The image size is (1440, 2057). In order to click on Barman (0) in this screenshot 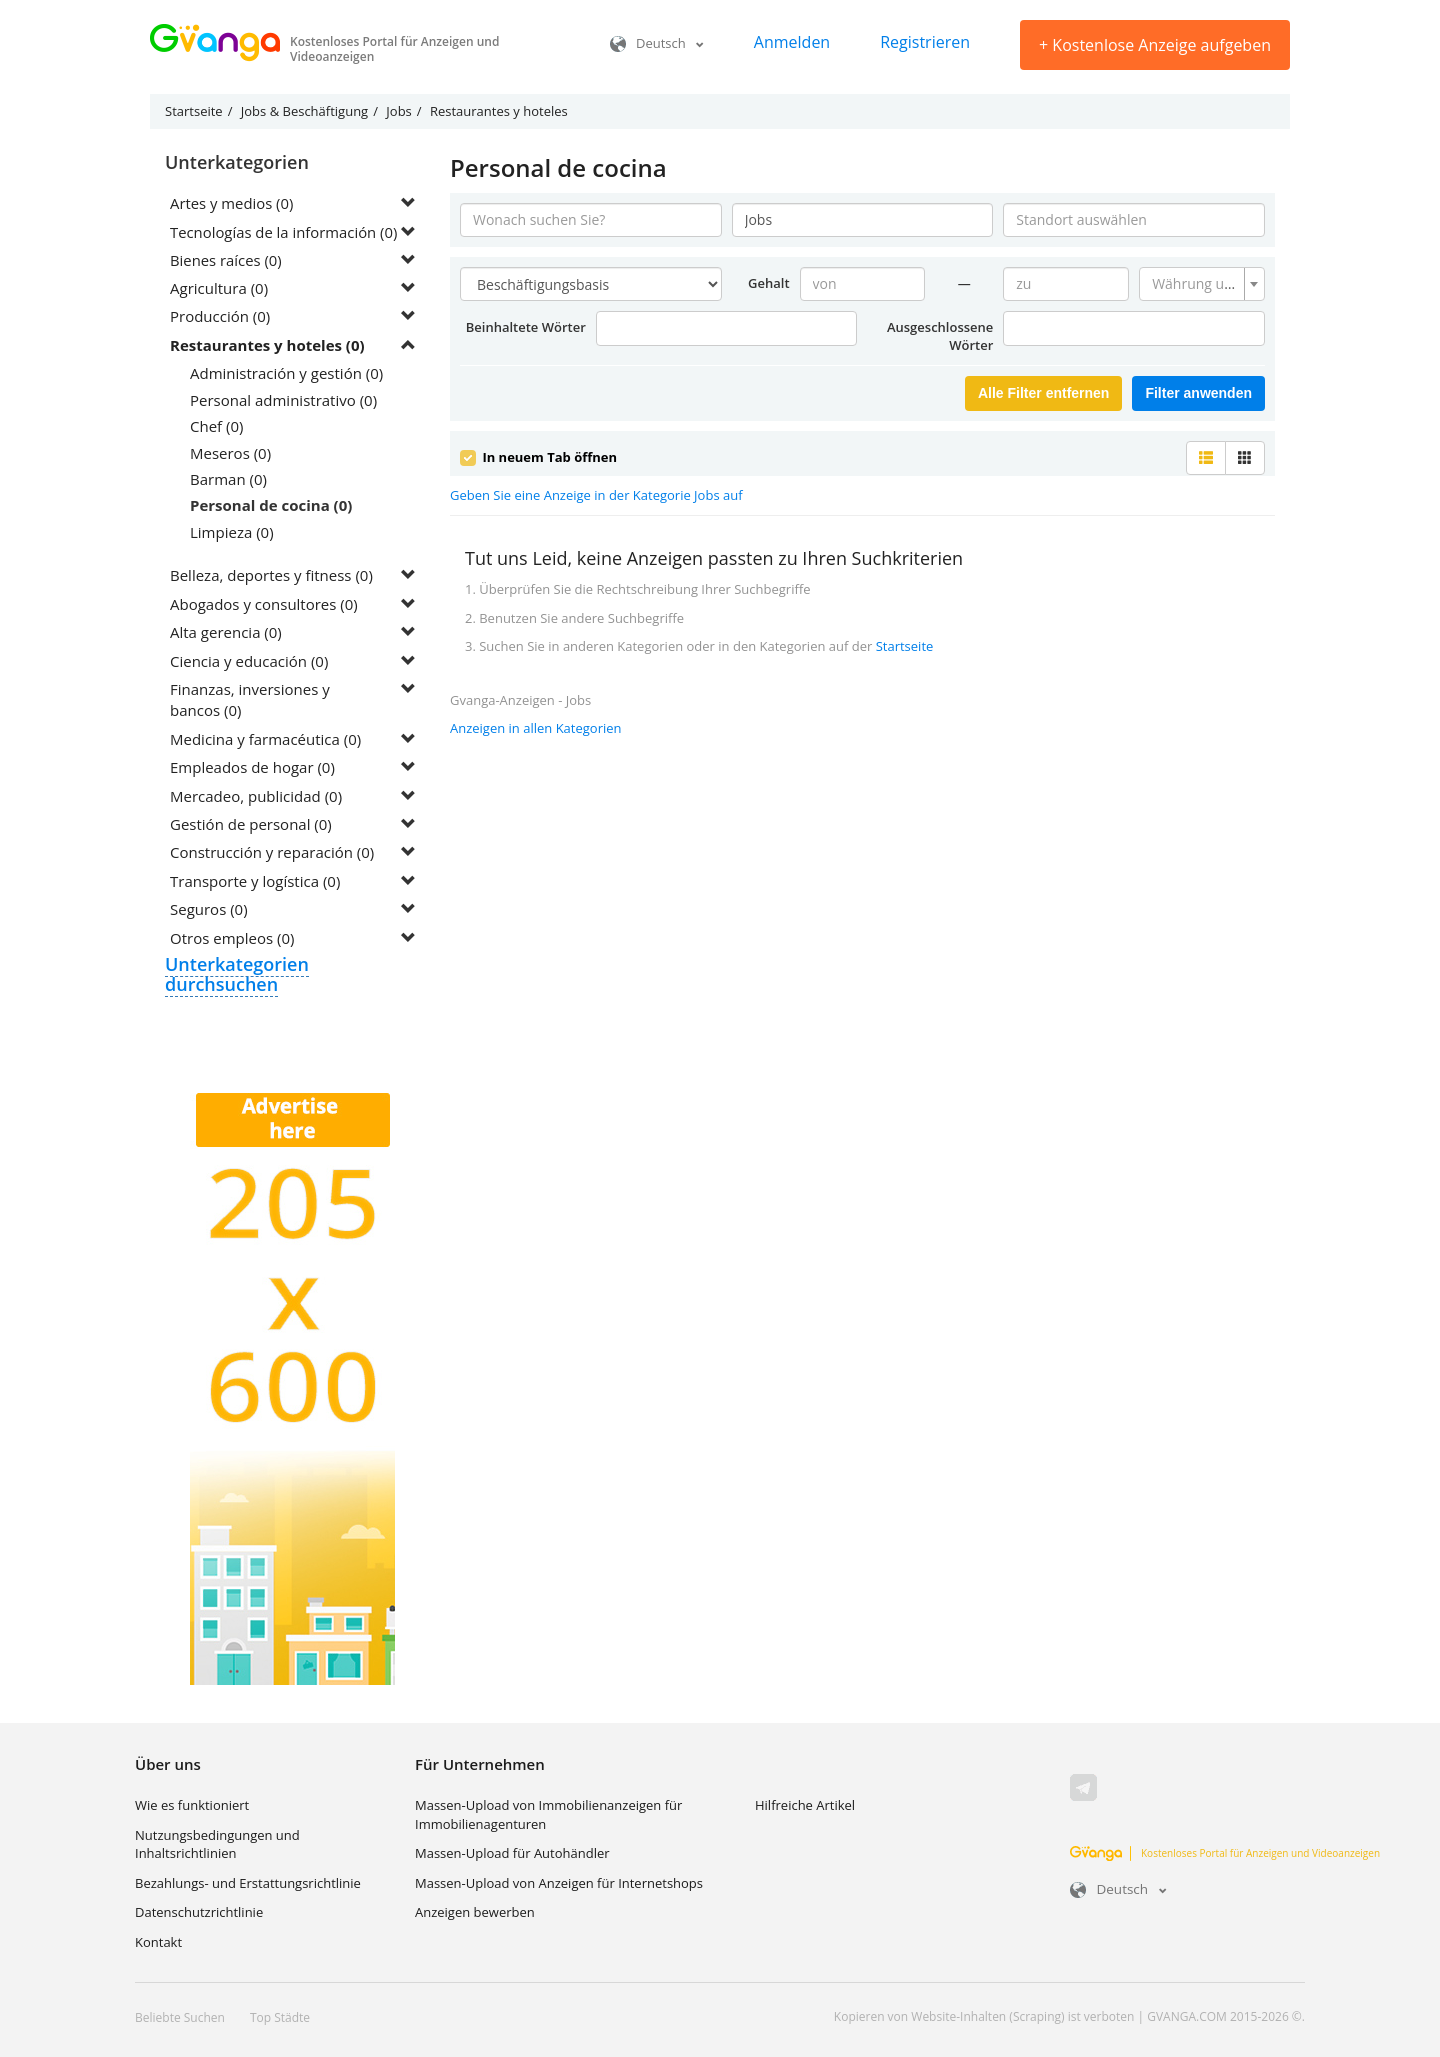, I will do `click(228, 480)`.